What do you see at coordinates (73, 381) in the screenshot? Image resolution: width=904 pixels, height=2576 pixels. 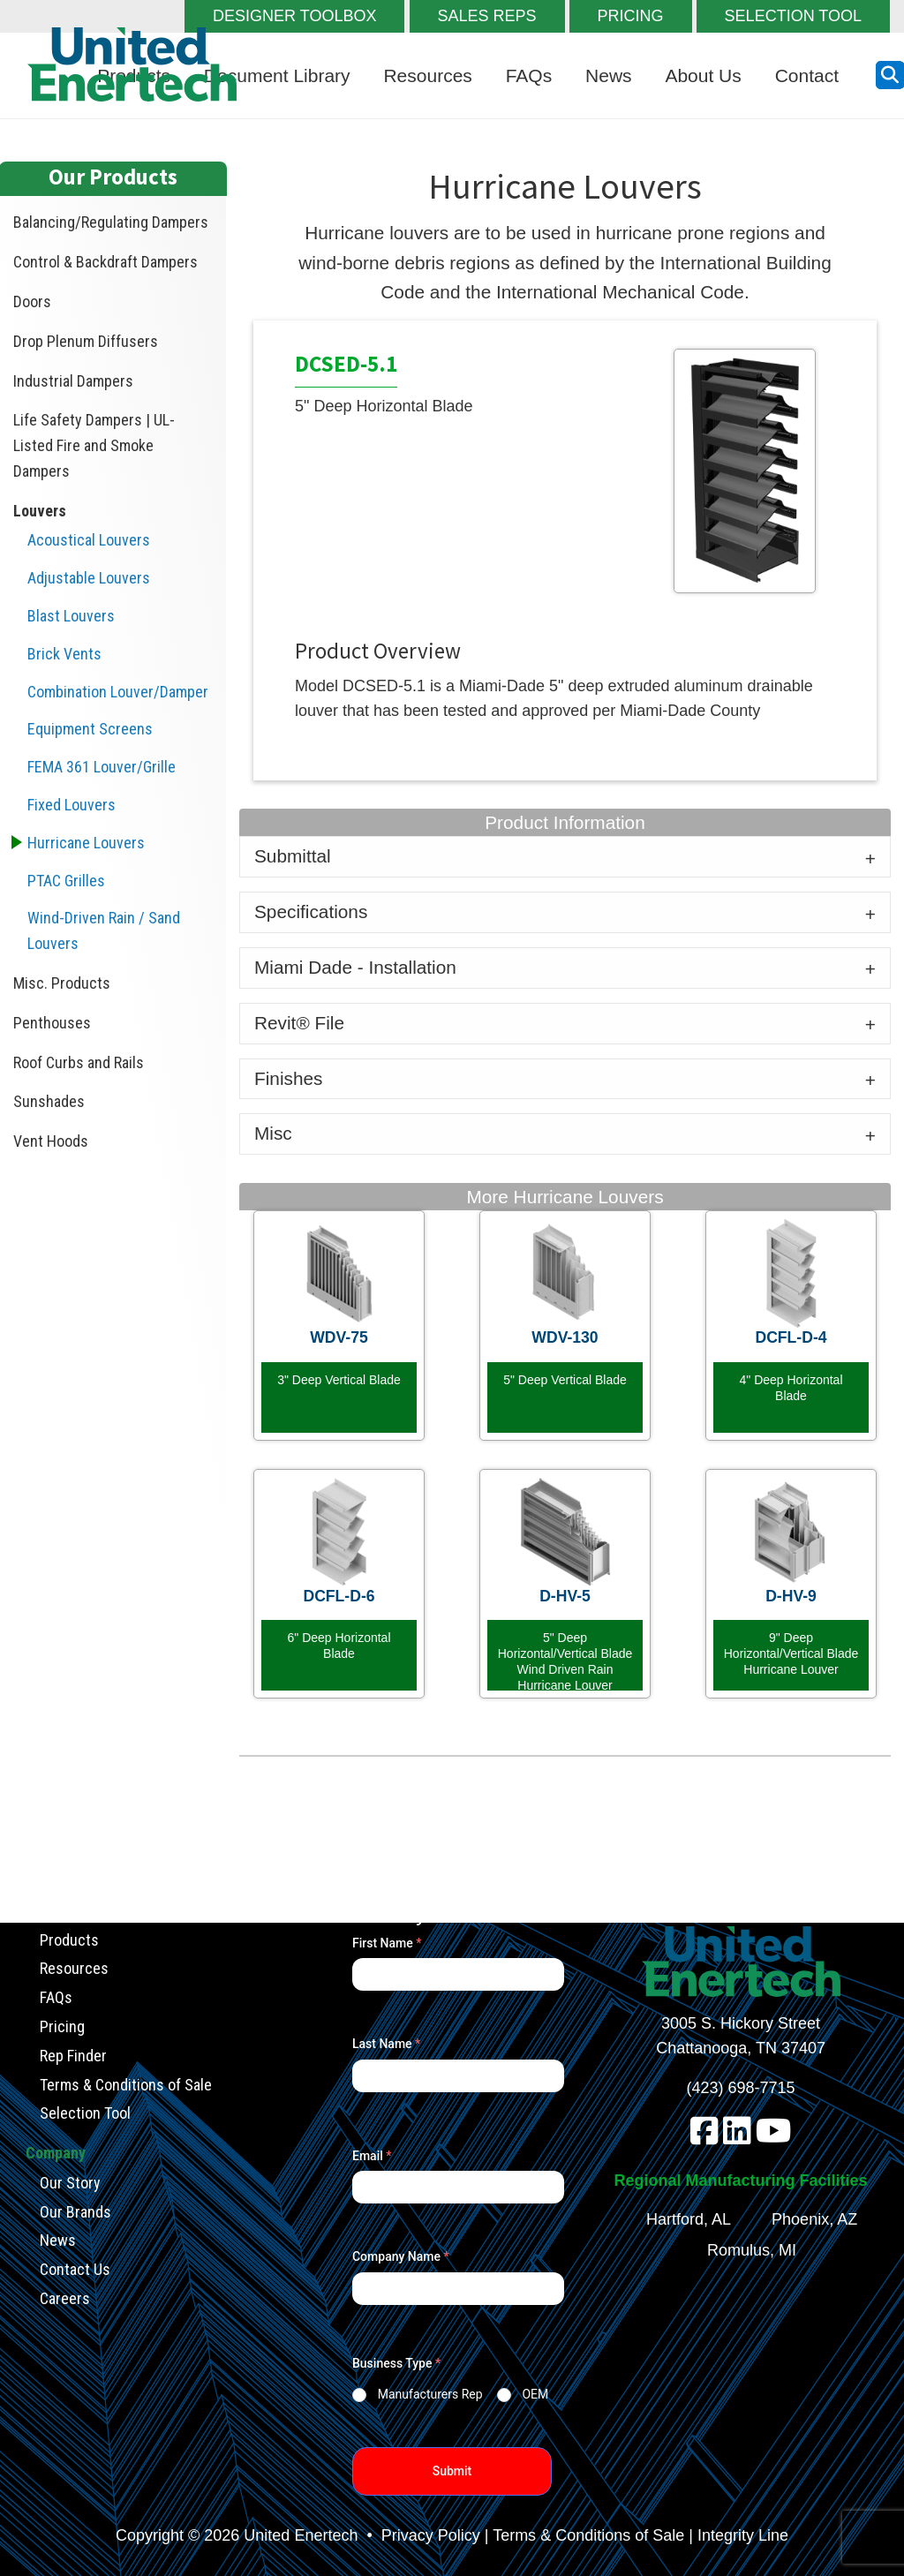 I see `Industrial Dampers` at bounding box center [73, 381].